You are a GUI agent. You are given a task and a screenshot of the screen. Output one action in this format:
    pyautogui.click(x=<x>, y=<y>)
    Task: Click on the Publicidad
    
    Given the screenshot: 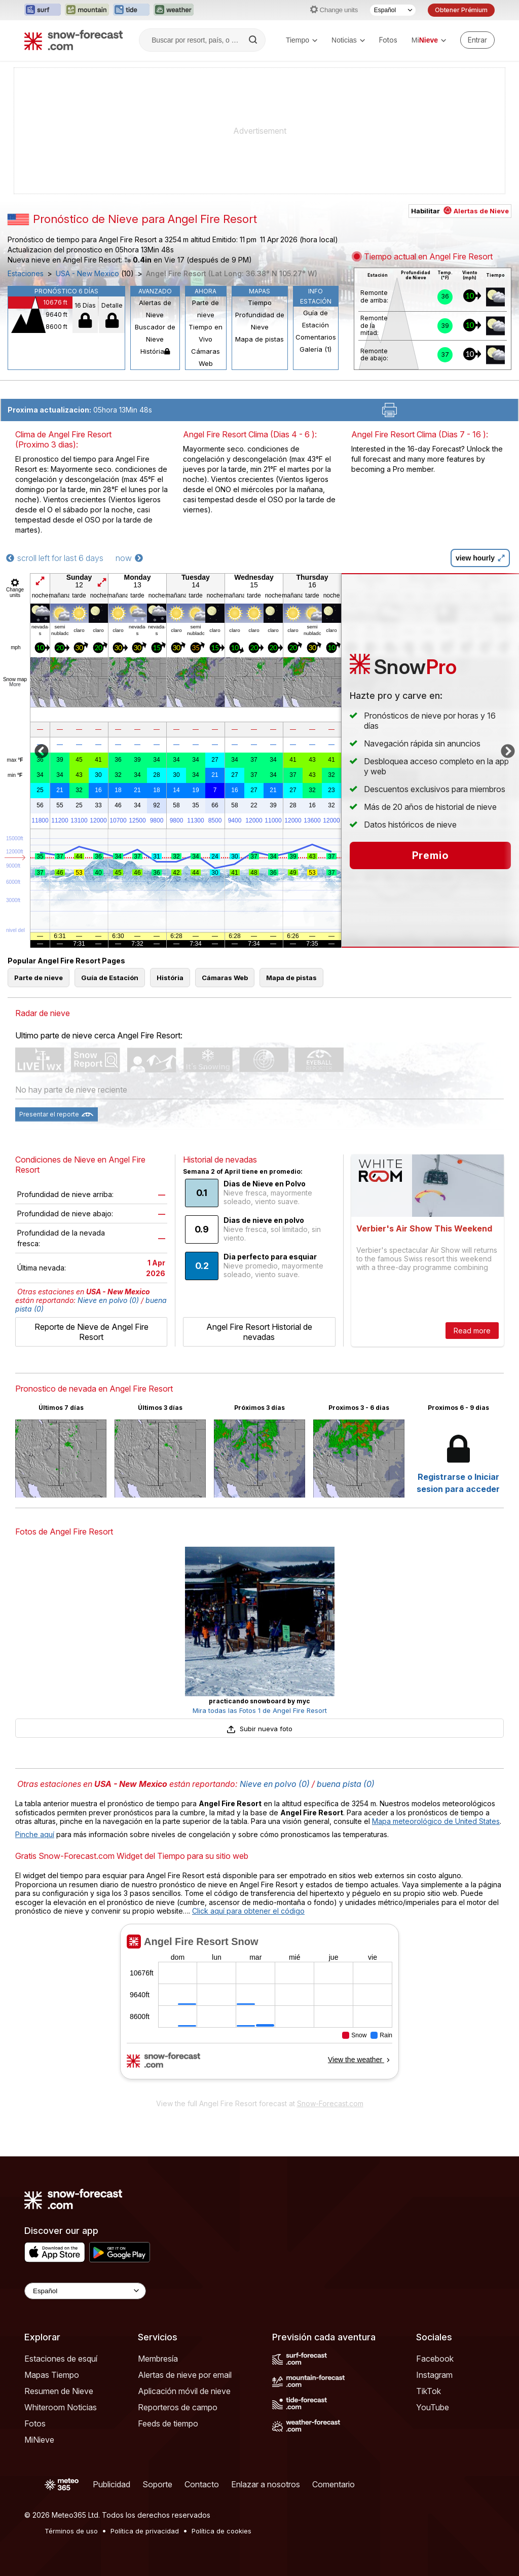 What is the action you would take?
    pyautogui.click(x=111, y=2484)
    